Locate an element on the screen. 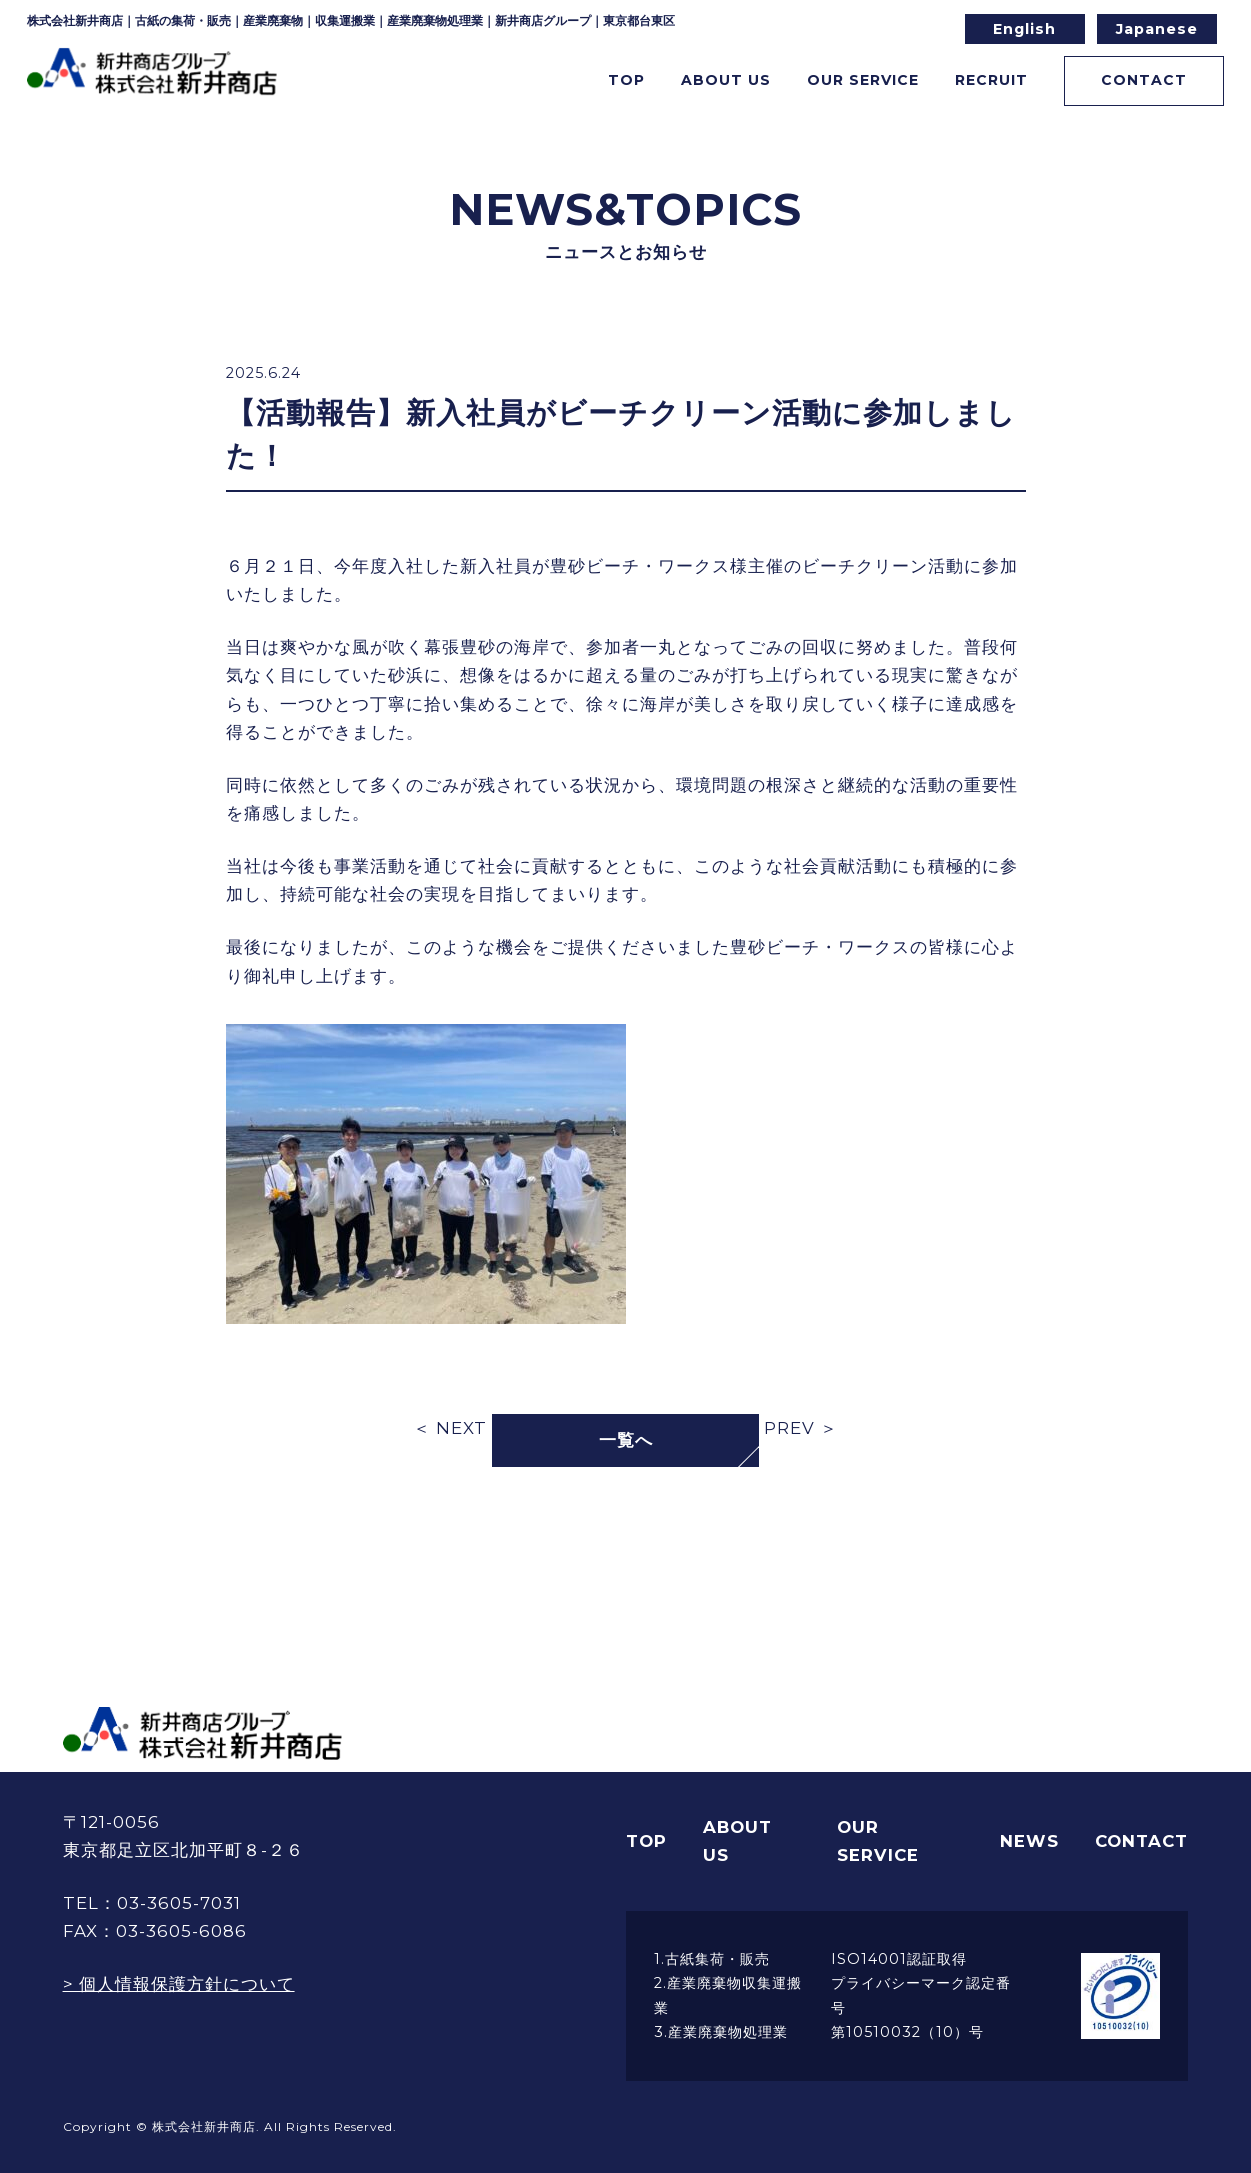 This screenshot has width=1251, height=2173. ＜ NEXT is located at coordinates (450, 1428).